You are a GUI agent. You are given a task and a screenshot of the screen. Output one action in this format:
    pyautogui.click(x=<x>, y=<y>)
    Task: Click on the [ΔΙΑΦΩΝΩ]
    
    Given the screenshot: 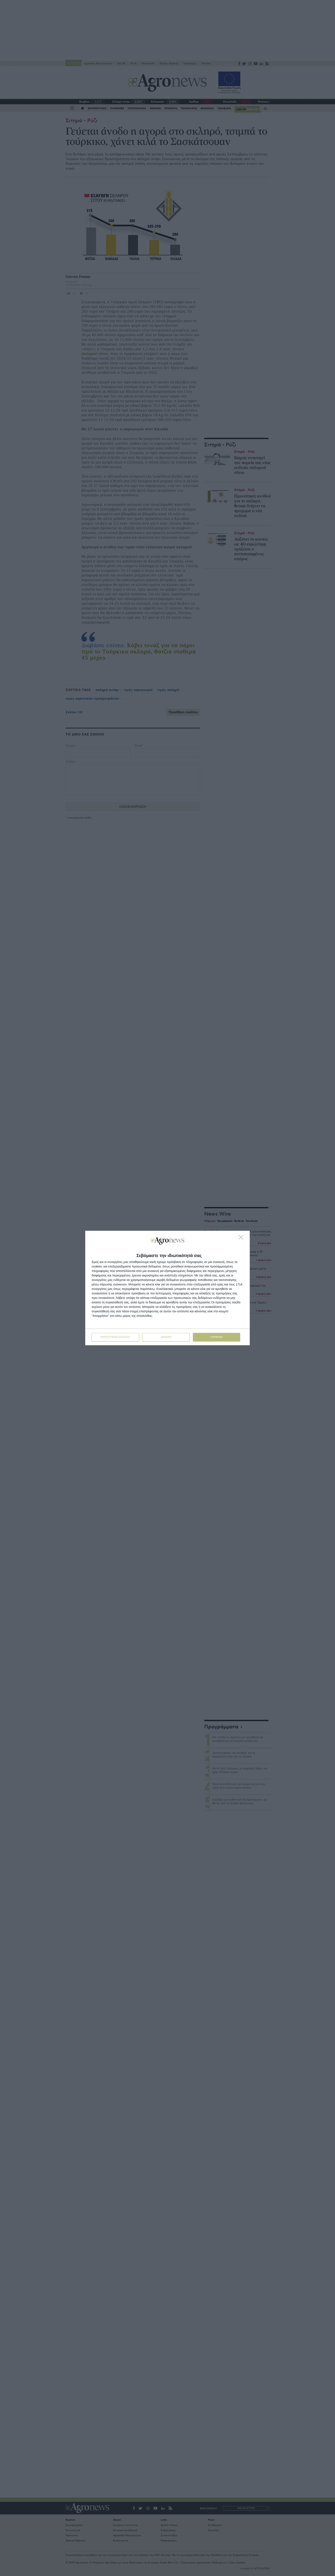 What is the action you would take?
    pyautogui.click(x=242, y=1238)
    